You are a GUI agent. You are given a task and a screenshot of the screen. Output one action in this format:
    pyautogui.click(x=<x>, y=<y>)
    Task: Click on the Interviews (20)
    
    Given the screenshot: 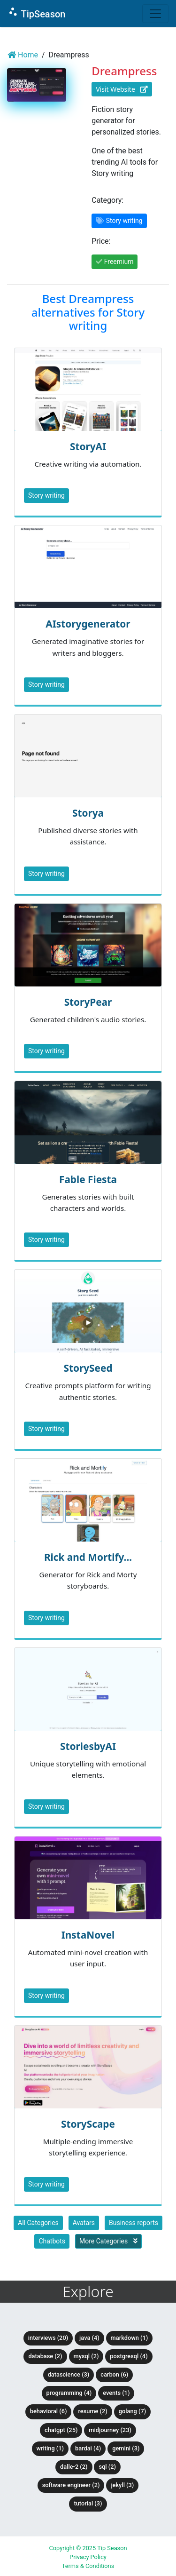 What is the action you would take?
    pyautogui.click(x=48, y=2337)
    